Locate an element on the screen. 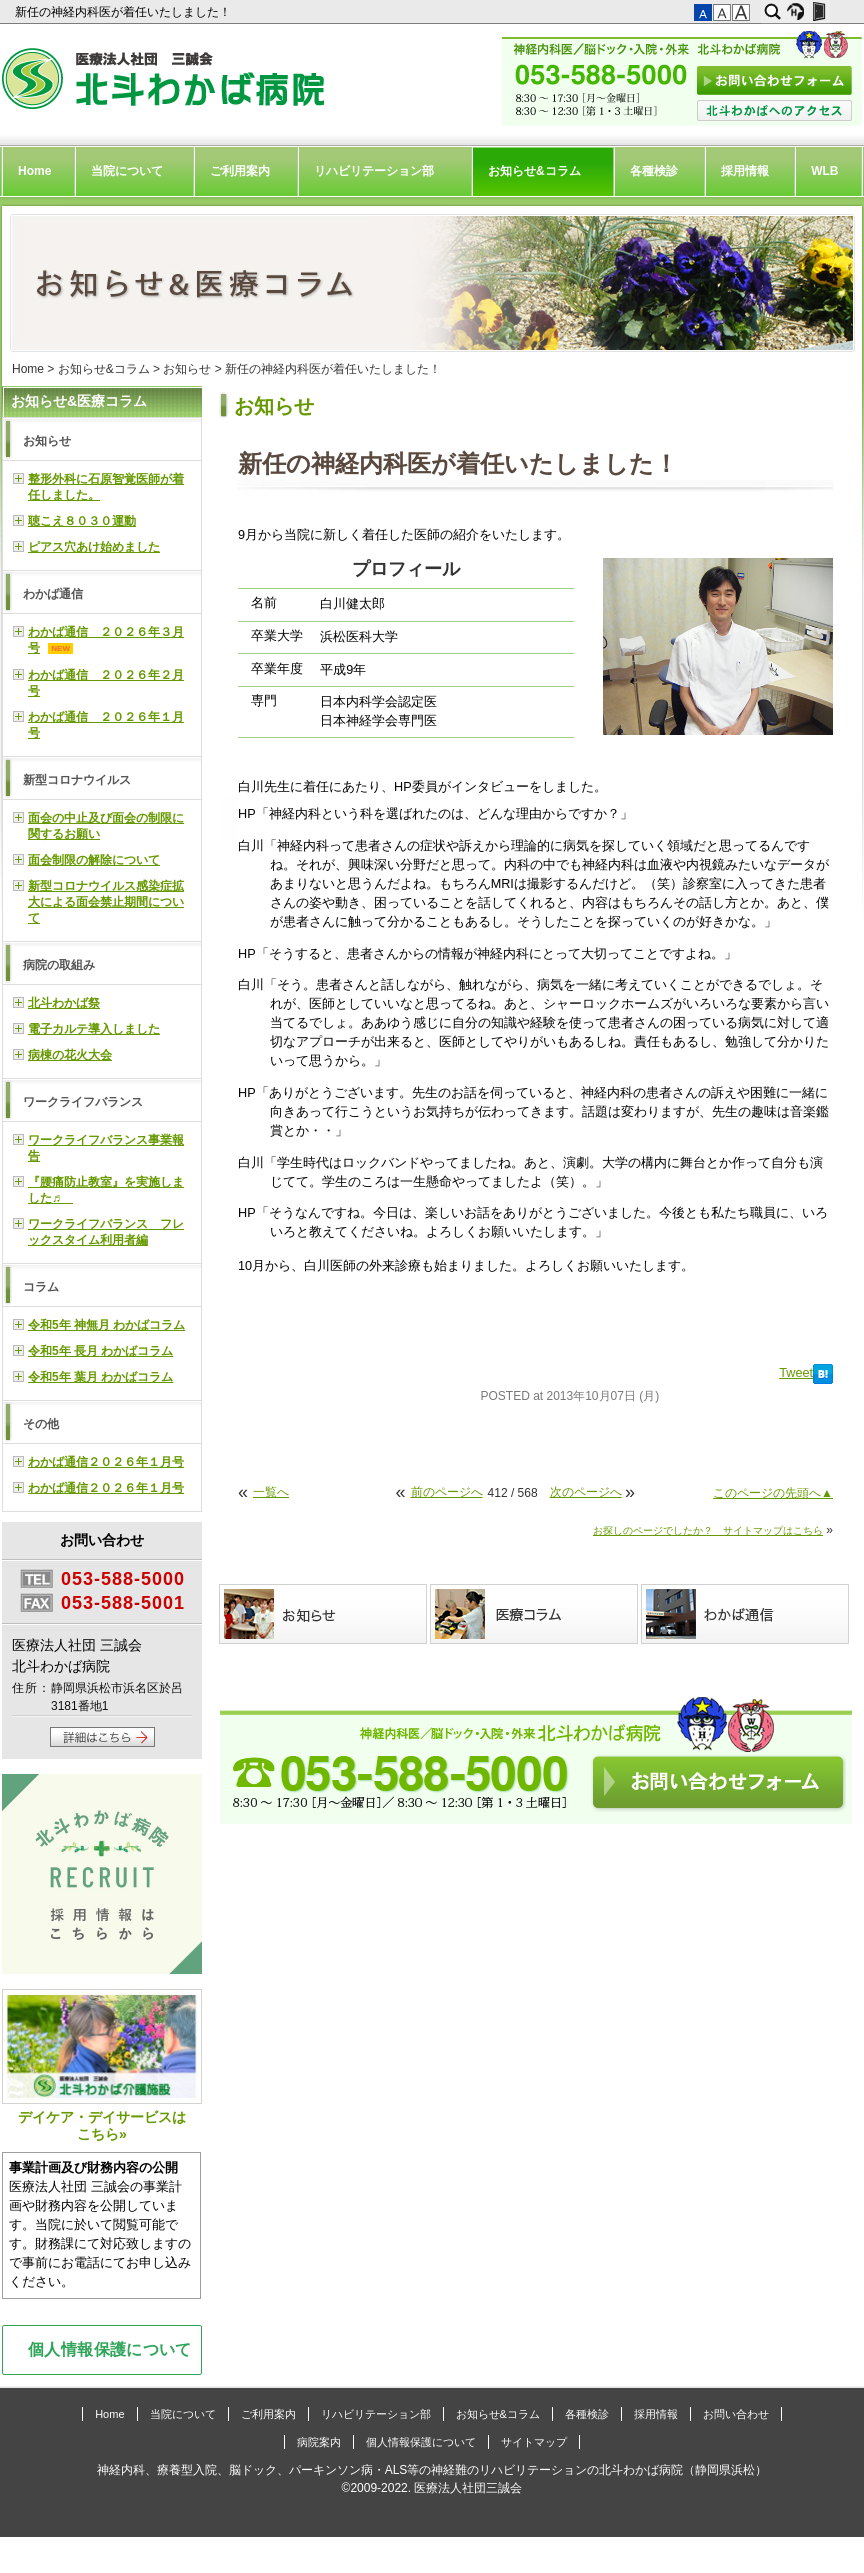  一覧へ is located at coordinates (271, 1492).